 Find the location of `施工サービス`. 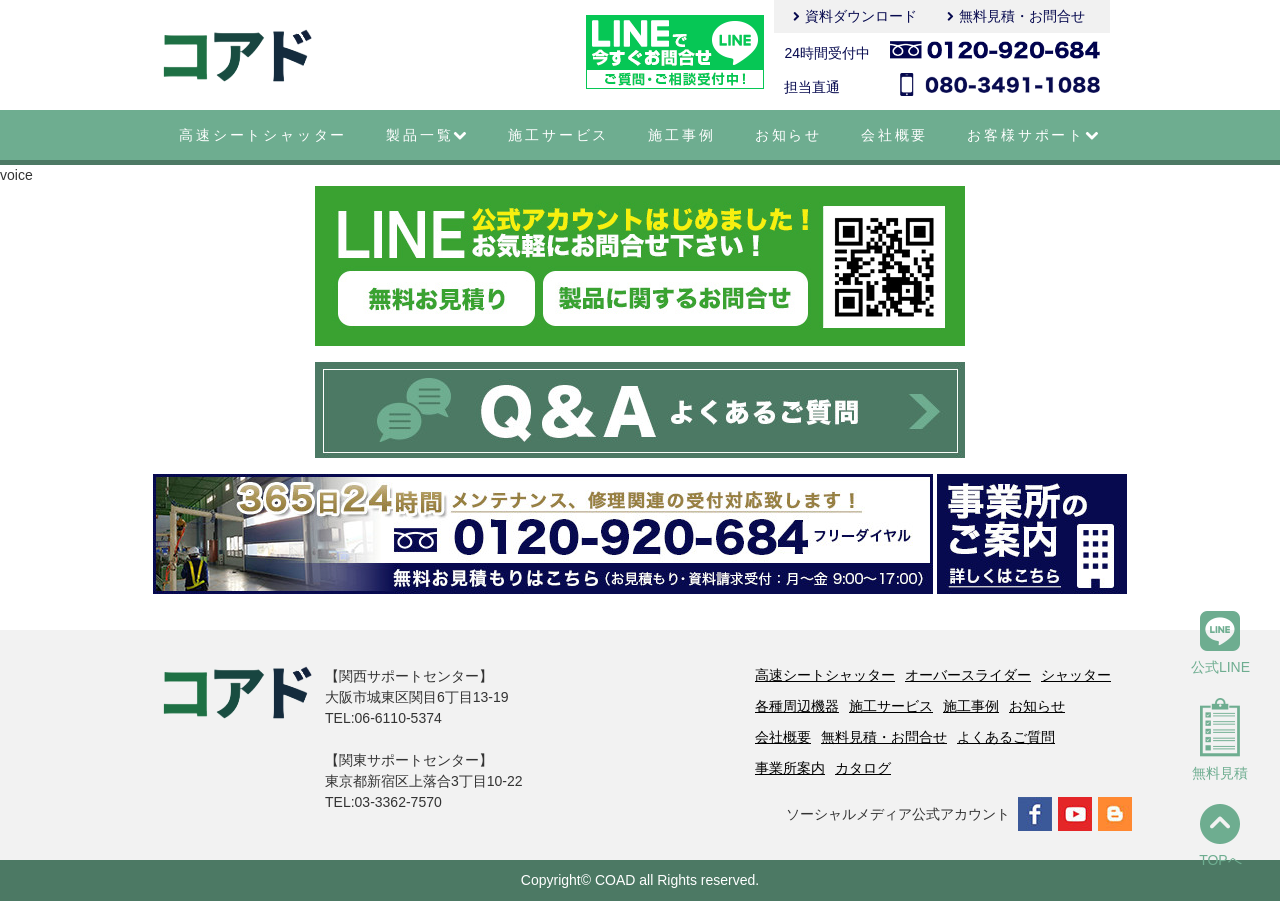

施工サービス is located at coordinates (558, 135).